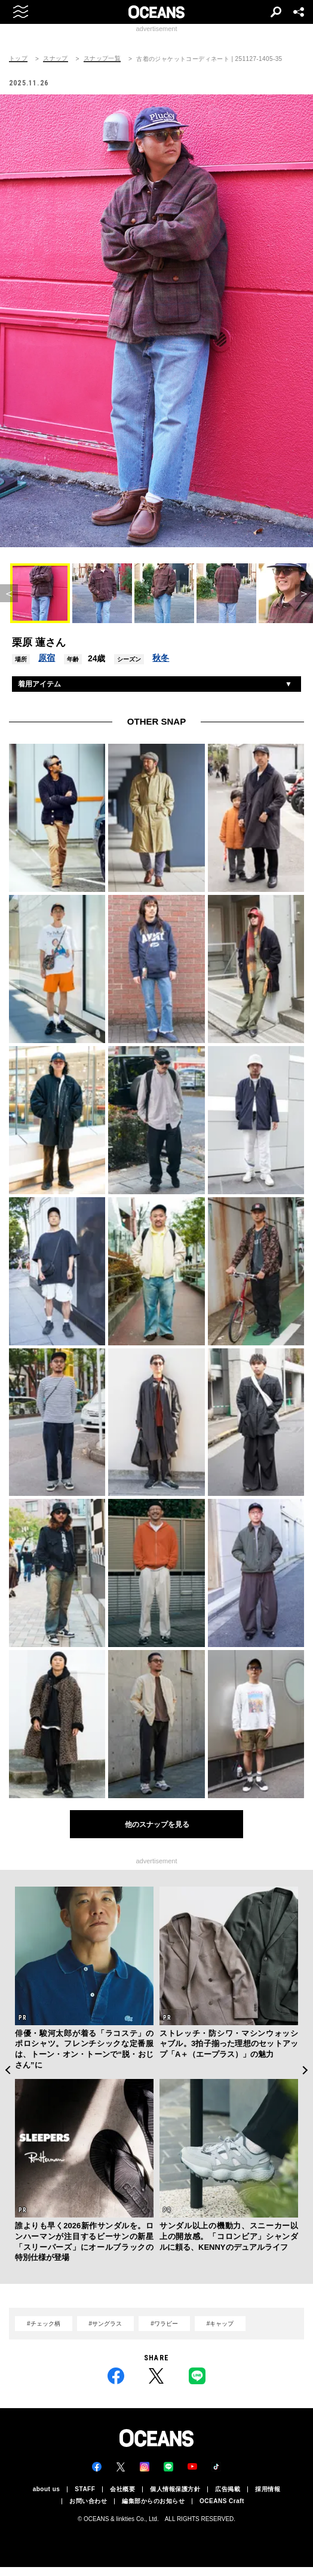  I want to click on スナップ一覧, so click(102, 59).